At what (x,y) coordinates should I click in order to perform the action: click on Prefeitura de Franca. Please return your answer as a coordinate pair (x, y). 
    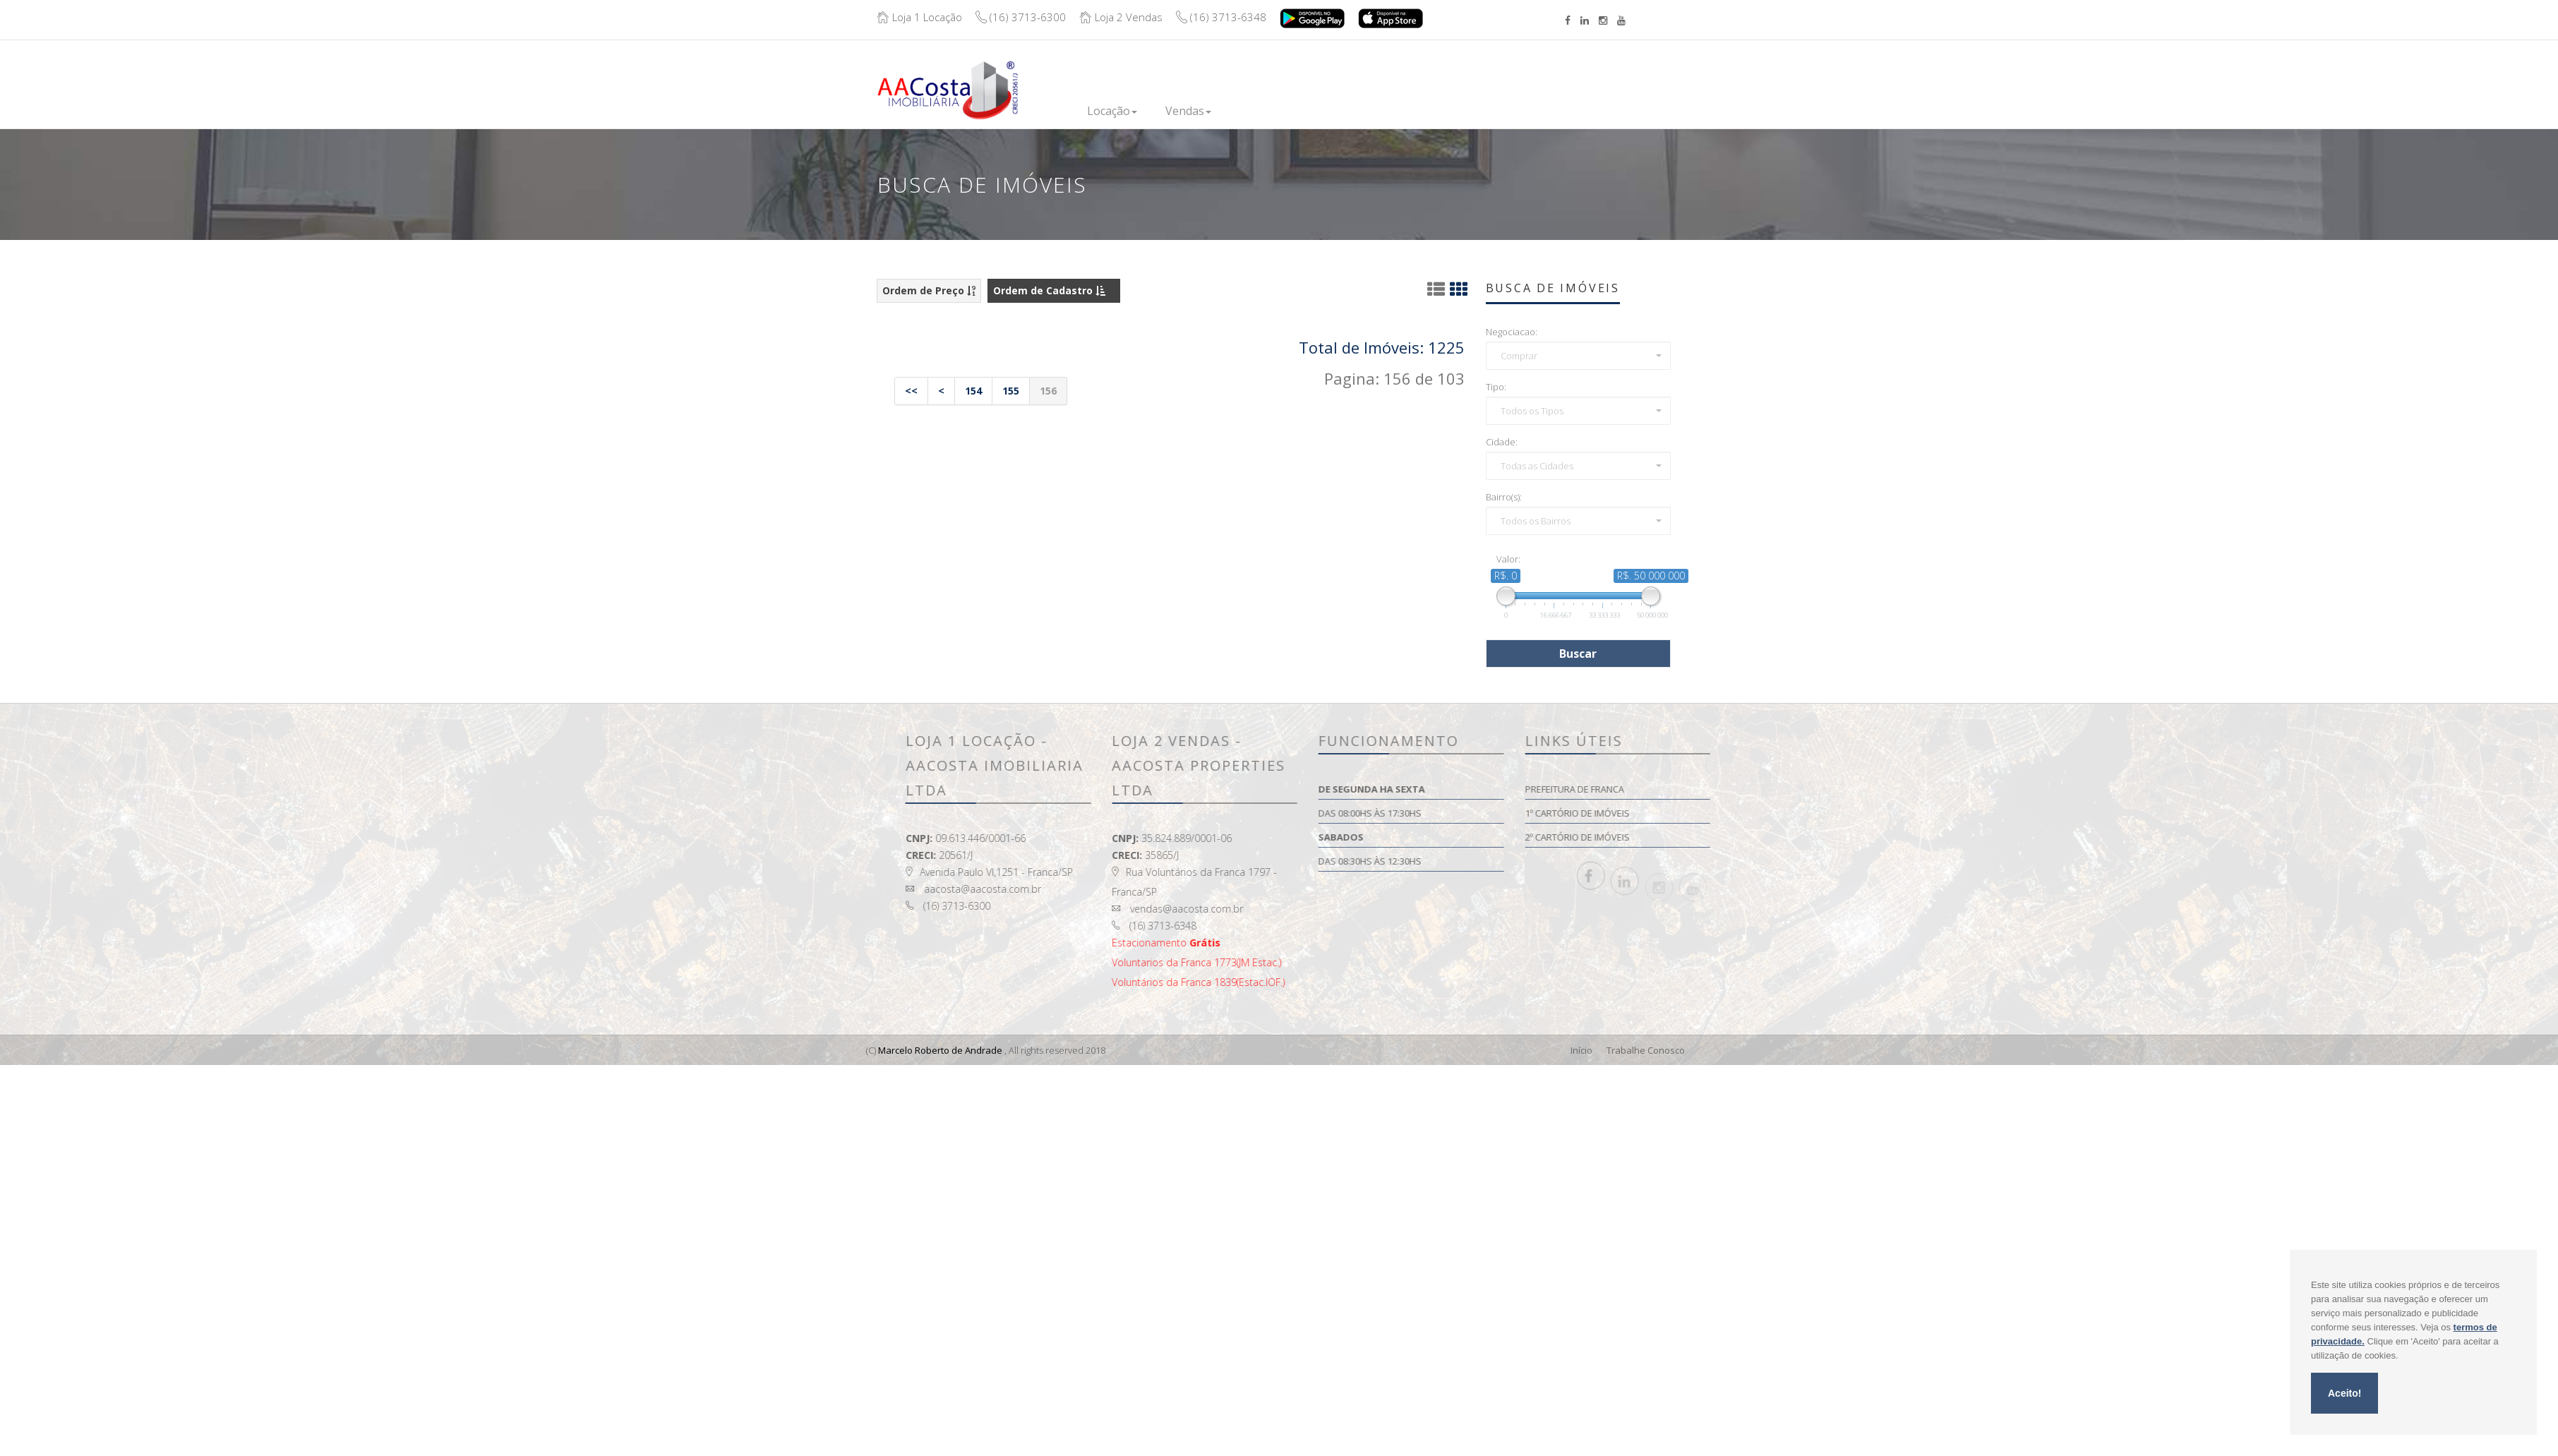
    Looking at the image, I should click on (1726, 789).